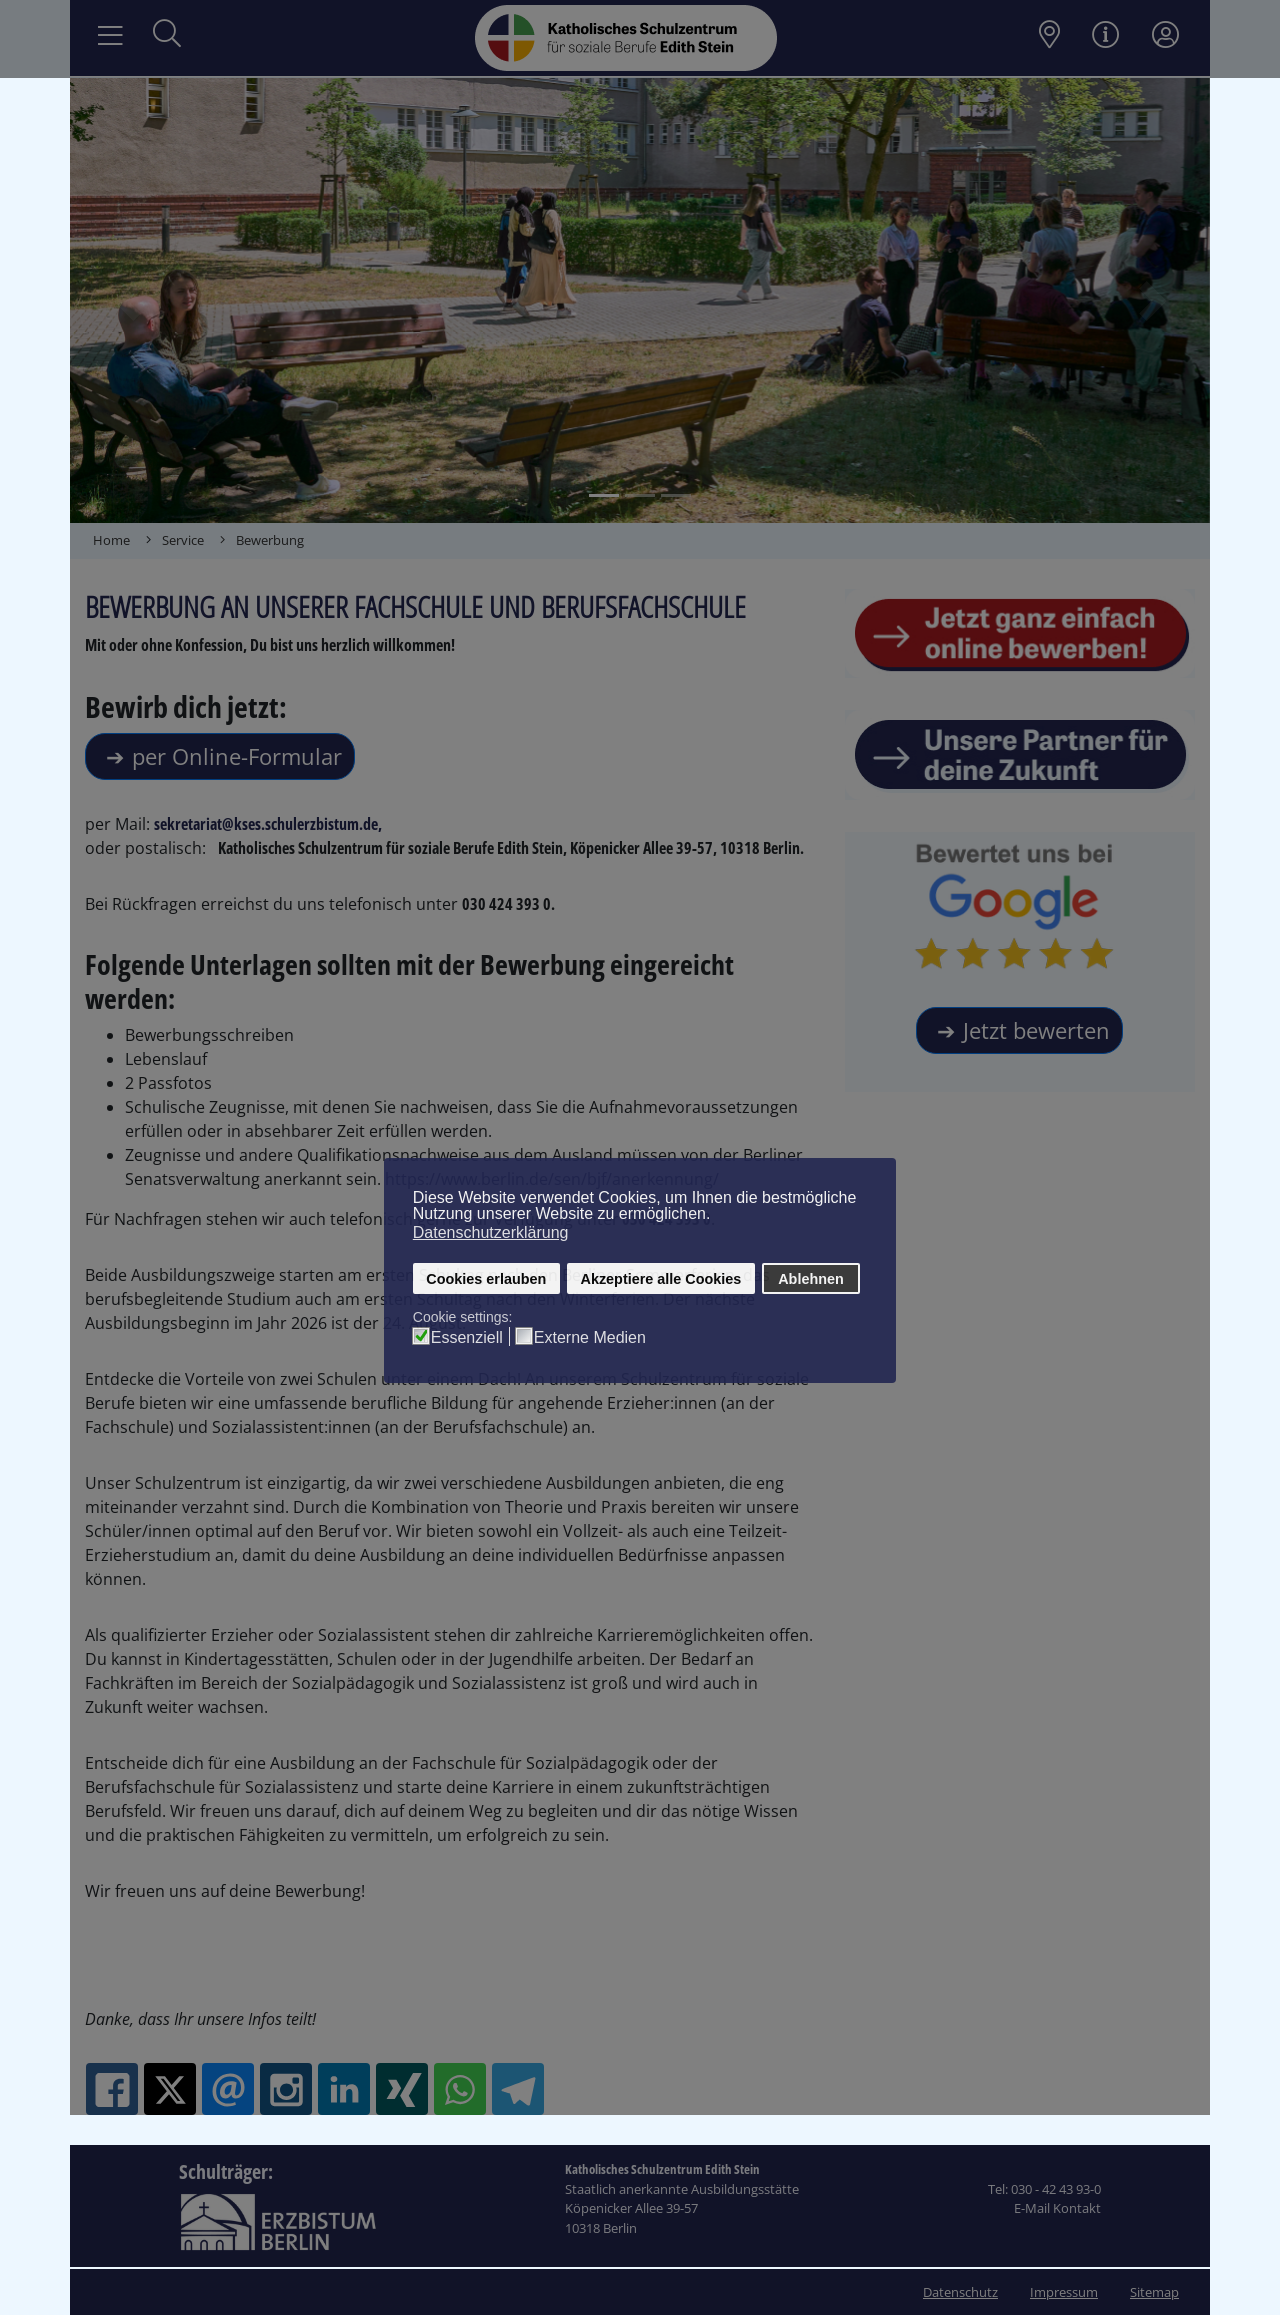 The image size is (1280, 2315). I want to click on [Facebook: Das Kath. Schulzentrum Edith-Stein], so click(112, 2089).